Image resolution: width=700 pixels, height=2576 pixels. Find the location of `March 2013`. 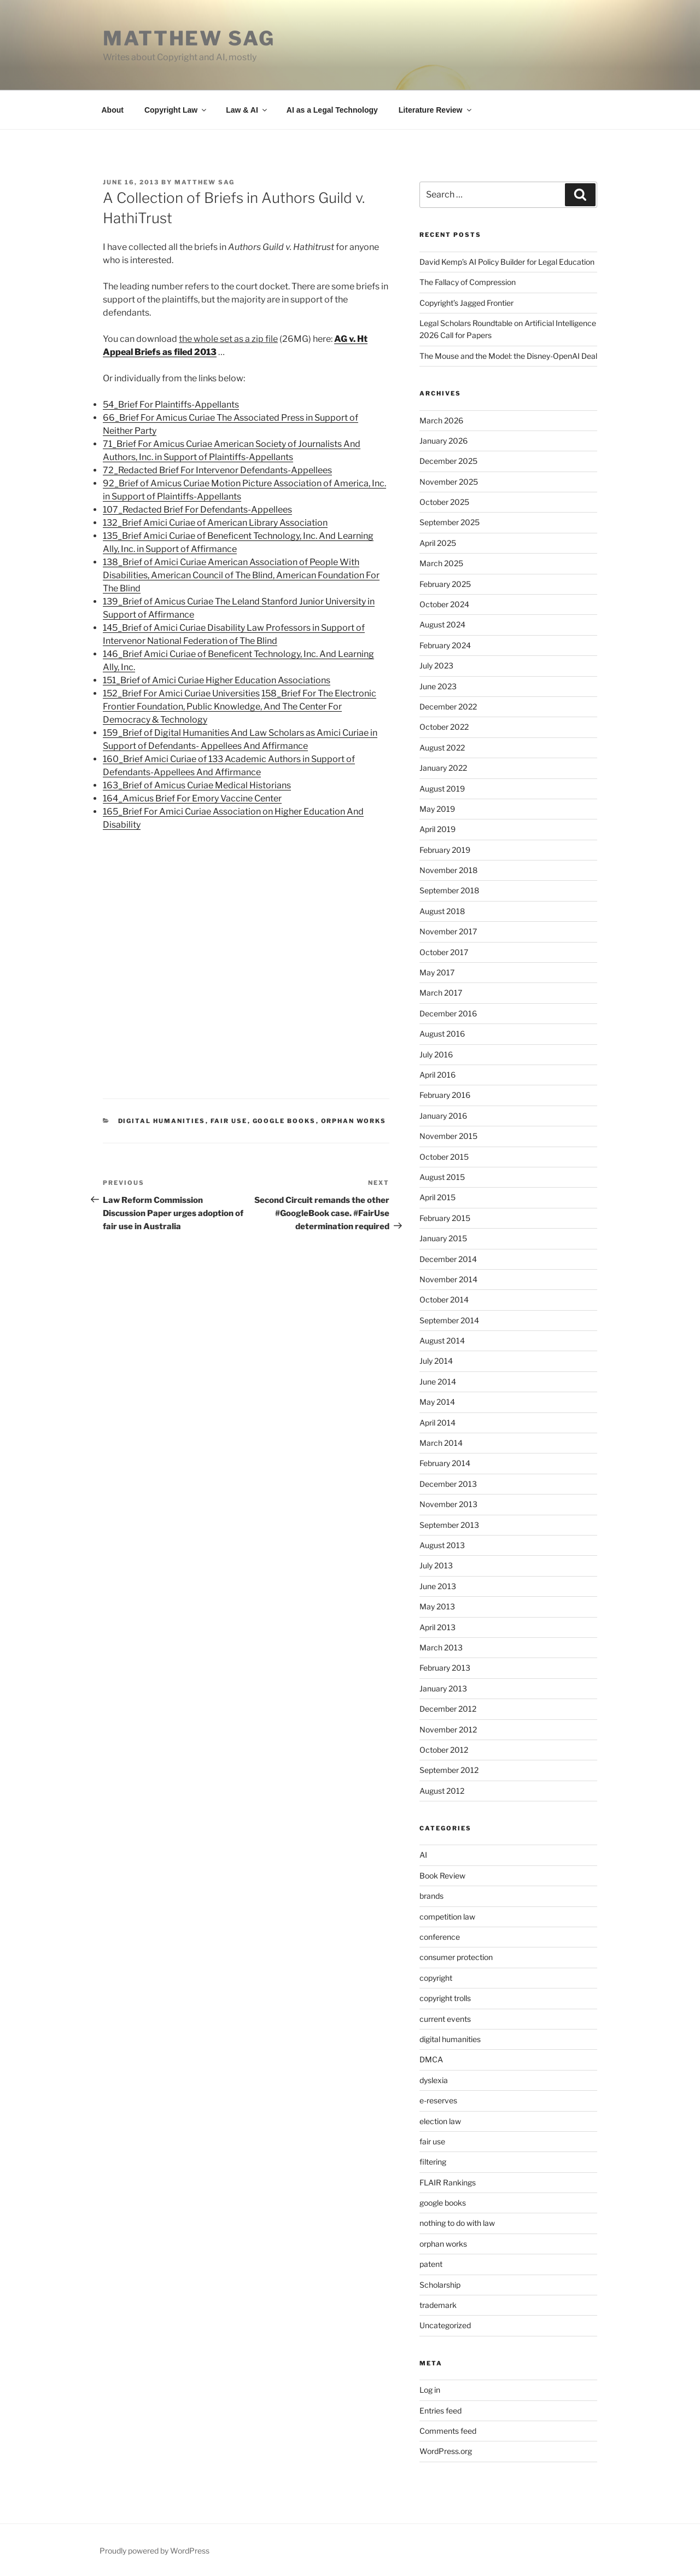

March 2013 is located at coordinates (441, 1647).